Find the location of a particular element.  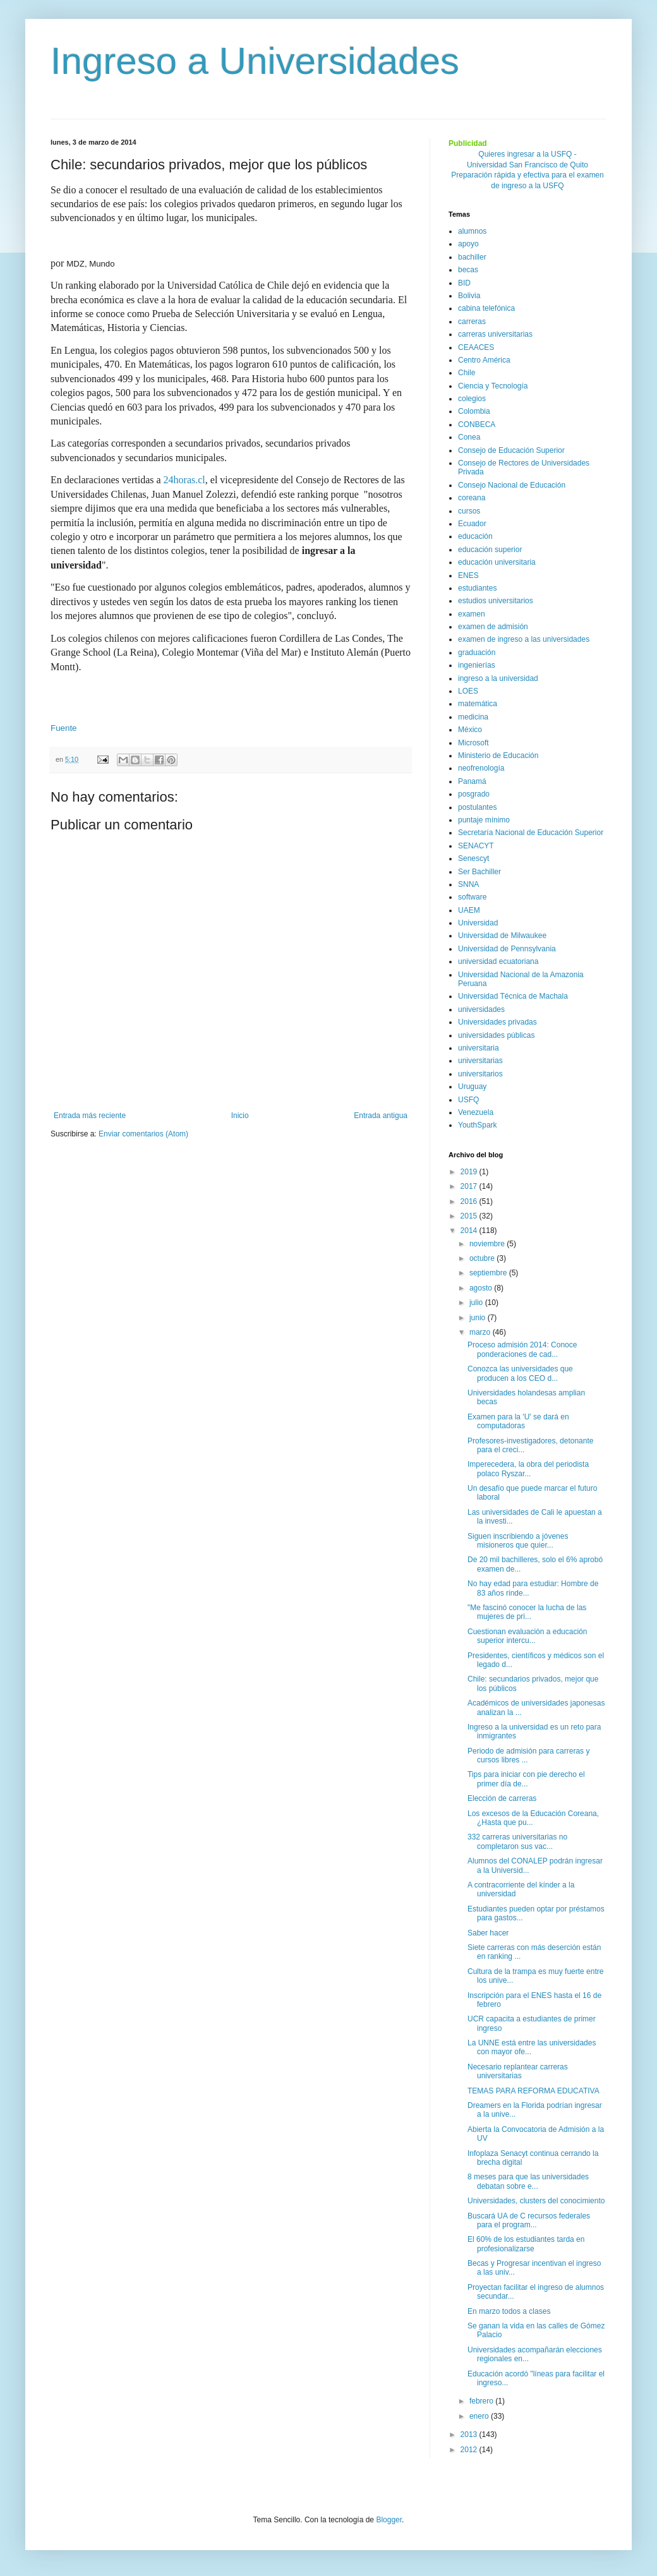

graduación is located at coordinates (476, 652).